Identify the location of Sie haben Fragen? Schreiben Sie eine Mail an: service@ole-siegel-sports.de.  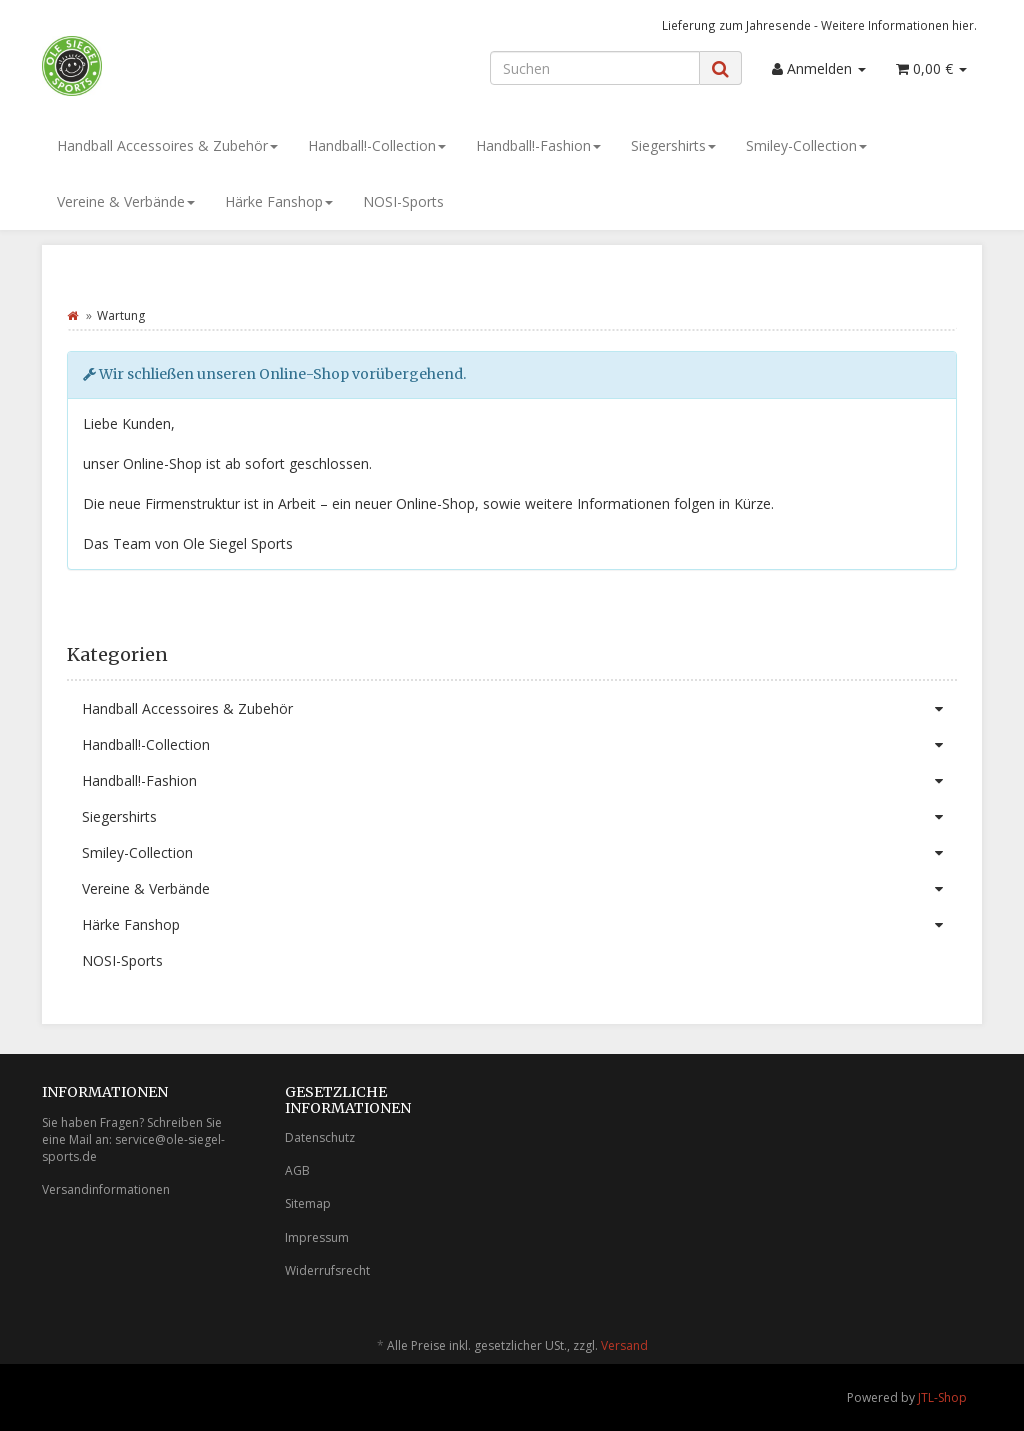
(133, 1139).